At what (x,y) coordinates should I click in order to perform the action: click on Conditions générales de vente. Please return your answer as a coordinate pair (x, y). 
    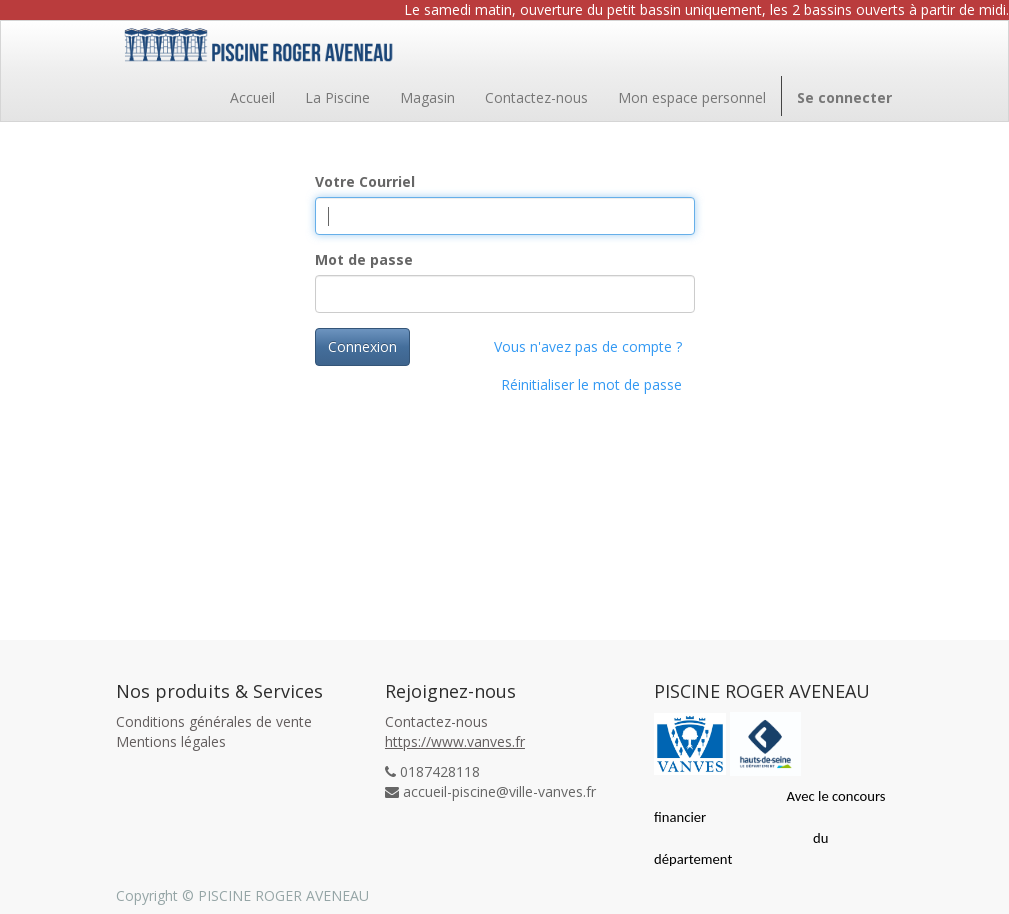
    Looking at the image, I should click on (214, 721).